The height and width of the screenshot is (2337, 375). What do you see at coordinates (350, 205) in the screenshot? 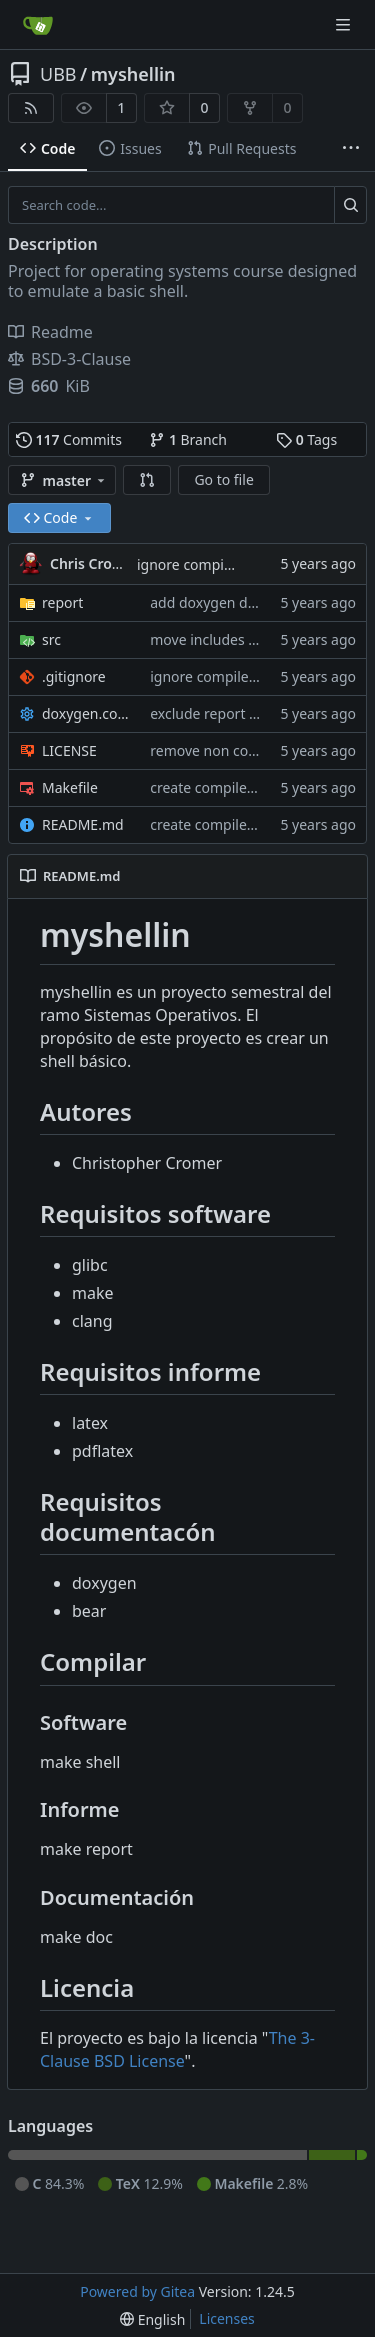
I see `[Search...]` at bounding box center [350, 205].